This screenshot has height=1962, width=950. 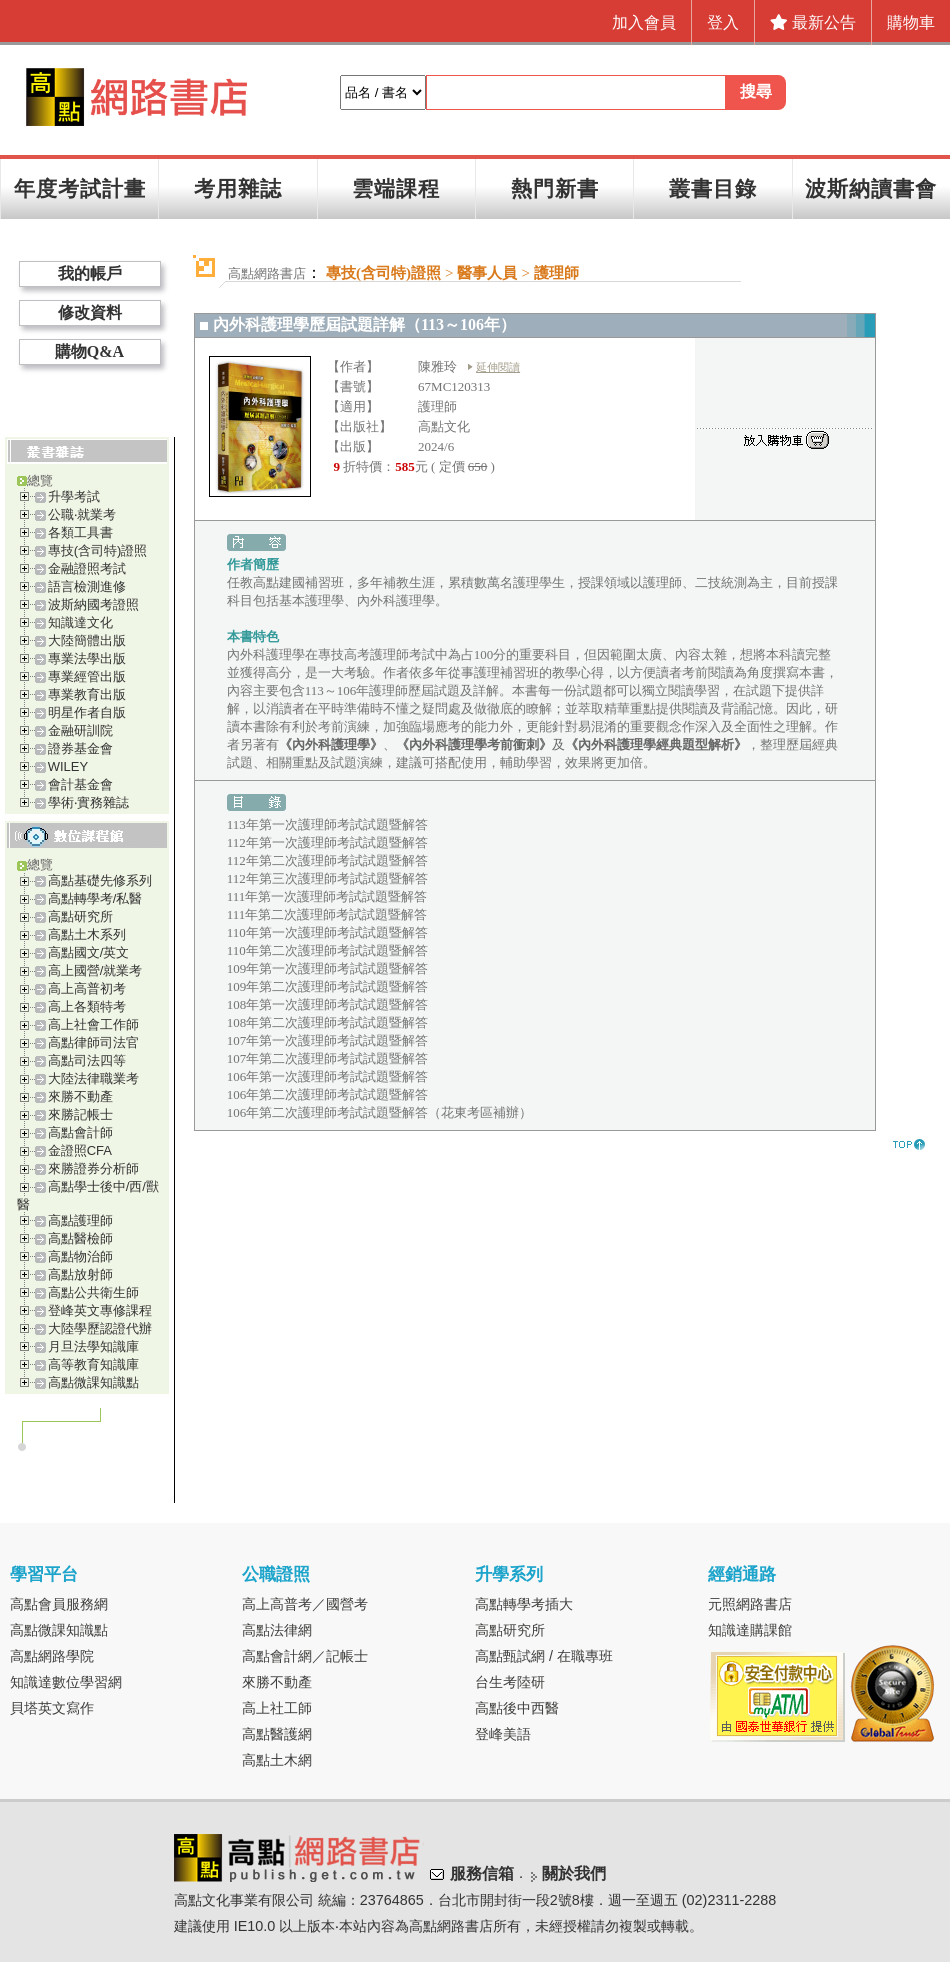 What do you see at coordinates (74, 496) in the screenshot?
I see `升學考試` at bounding box center [74, 496].